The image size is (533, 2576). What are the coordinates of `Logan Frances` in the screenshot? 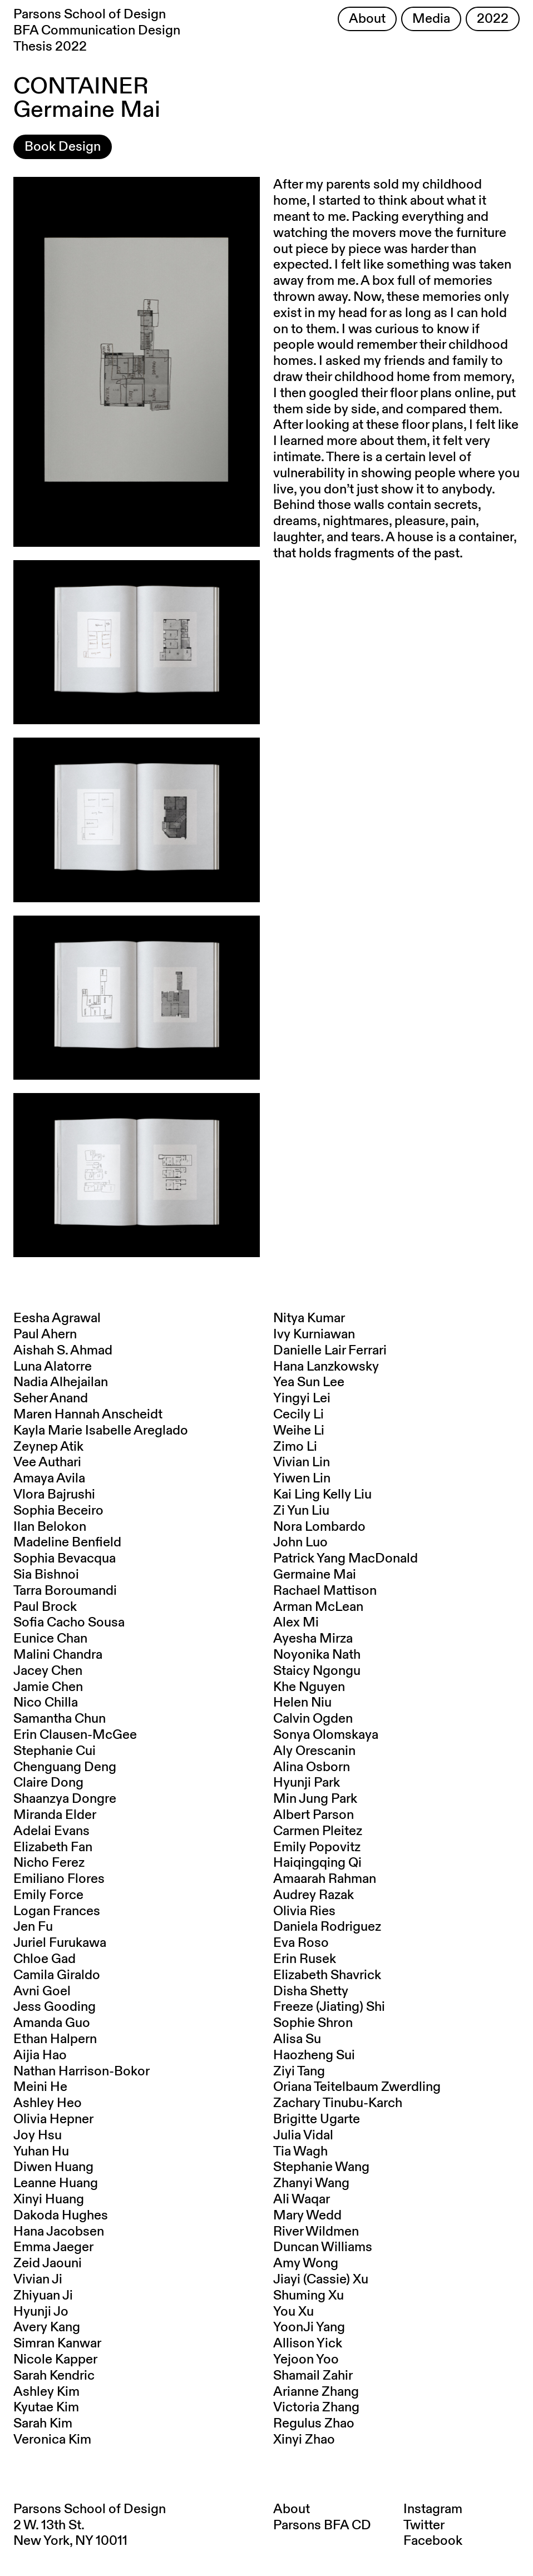 It's located at (56, 1911).